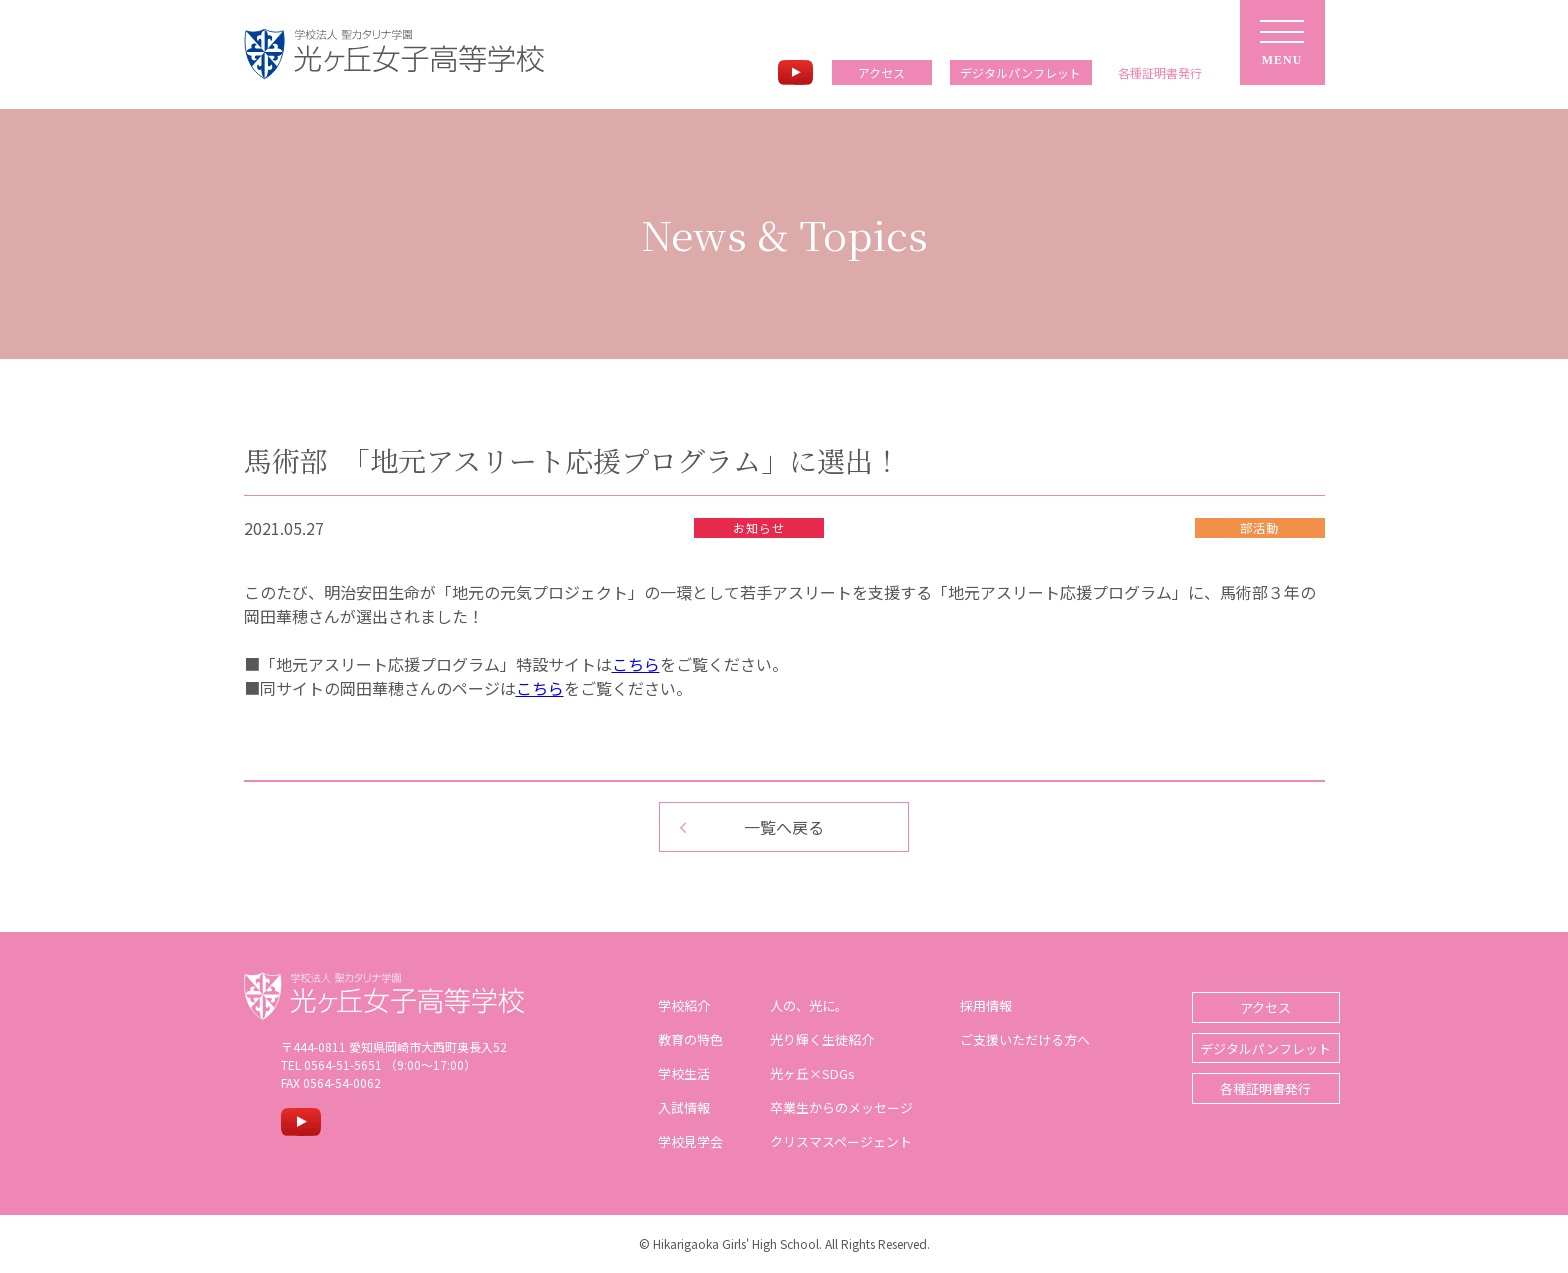 Image resolution: width=1568 pixels, height=1273 pixels. Describe the element at coordinates (676, 1005) in the screenshot. I see `学校紹介` at that location.